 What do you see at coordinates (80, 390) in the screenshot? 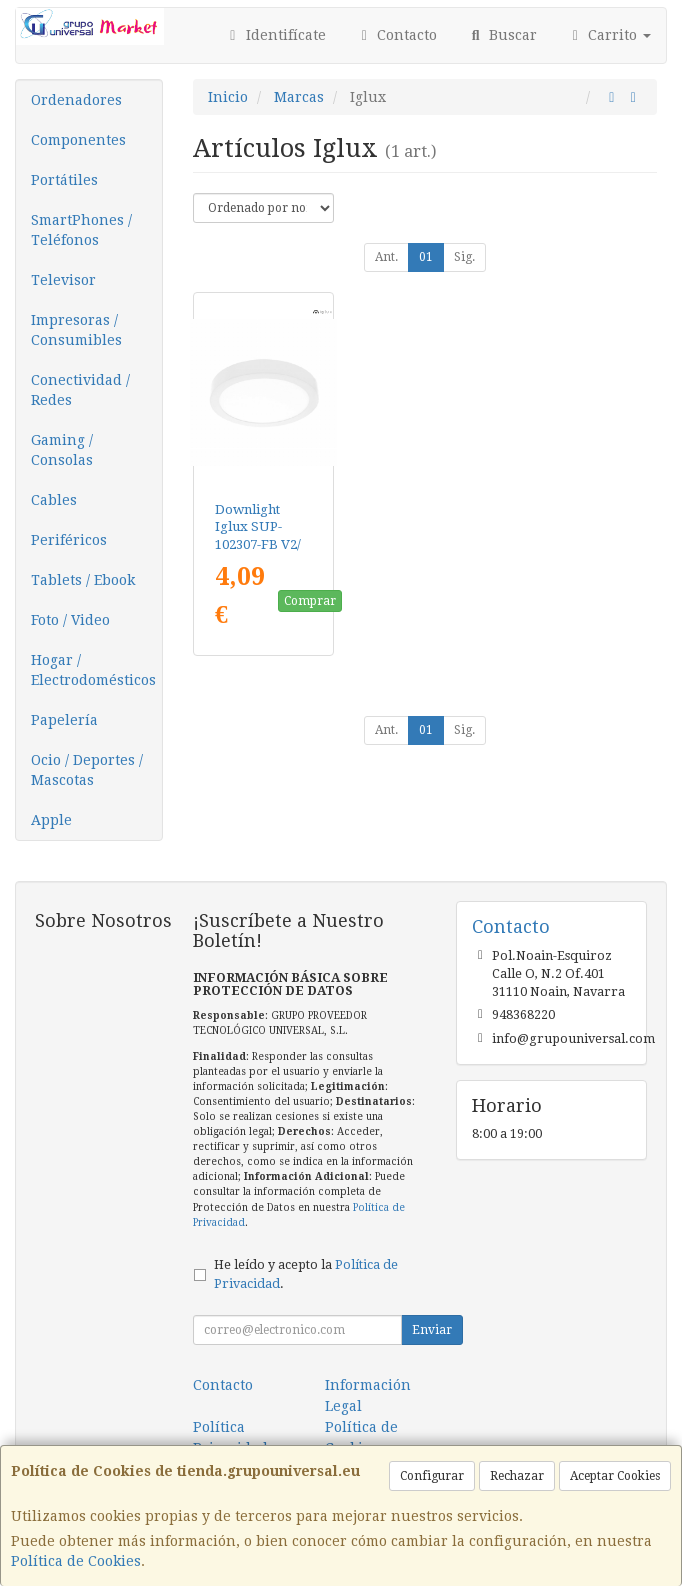
I see `Conectividad / Redes` at bounding box center [80, 390].